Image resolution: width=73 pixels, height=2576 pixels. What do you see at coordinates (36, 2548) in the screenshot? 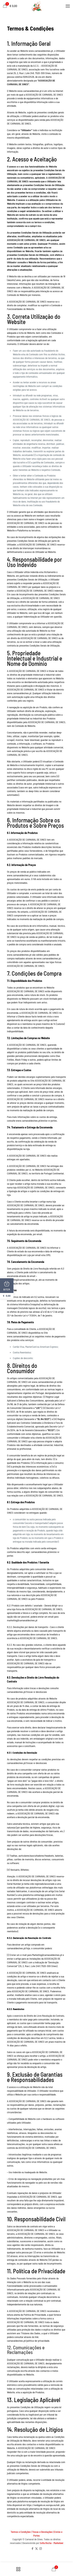
I see `[X (Twitter) icon]` at bounding box center [36, 2548].